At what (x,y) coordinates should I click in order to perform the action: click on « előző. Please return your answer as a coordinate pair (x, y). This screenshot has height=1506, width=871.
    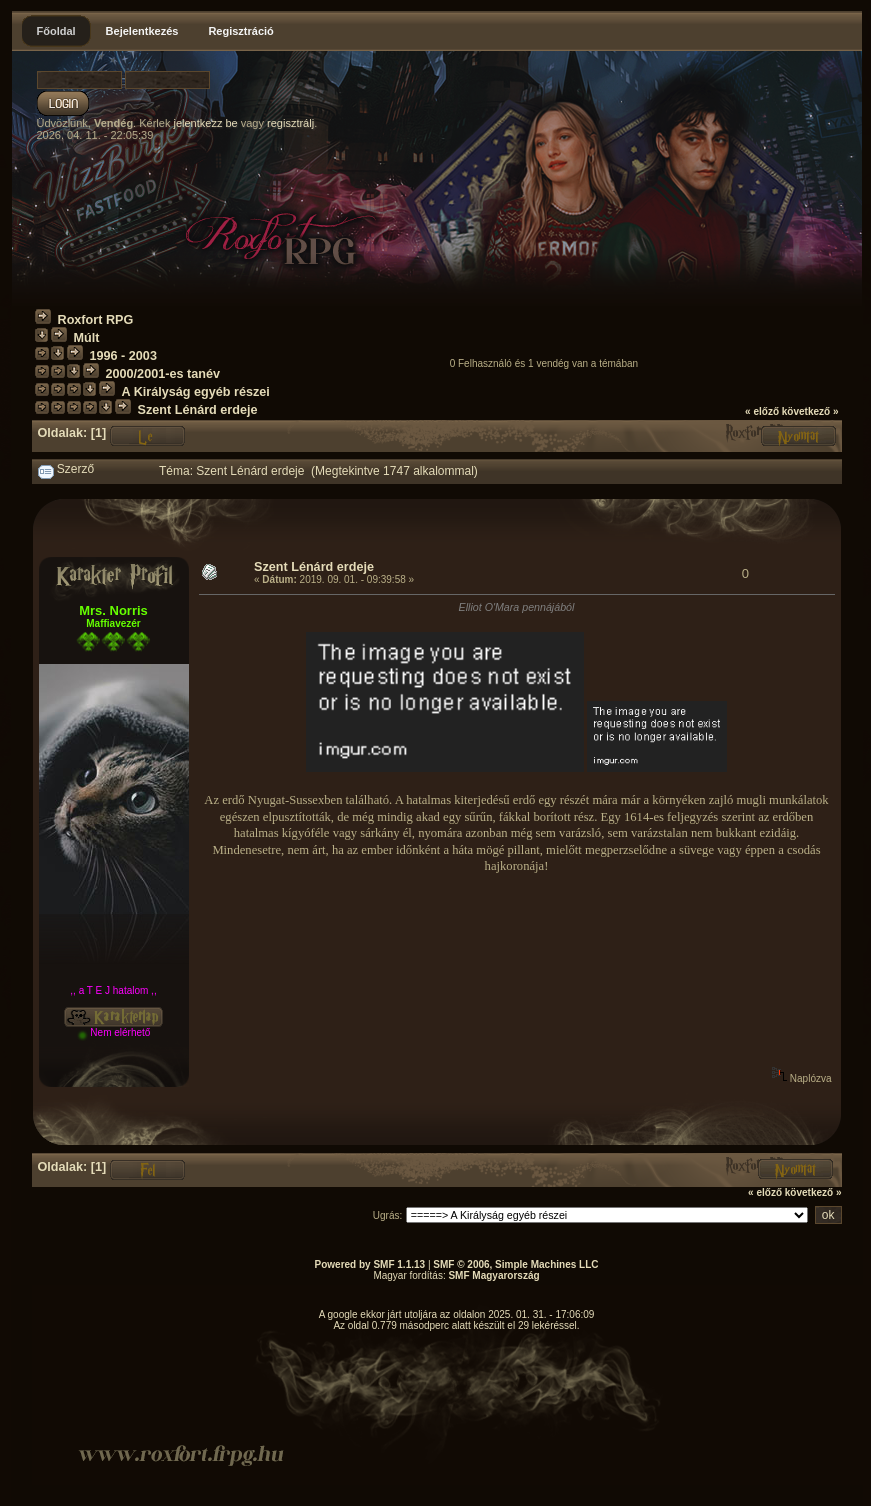
    Looking at the image, I should click on (762, 411).